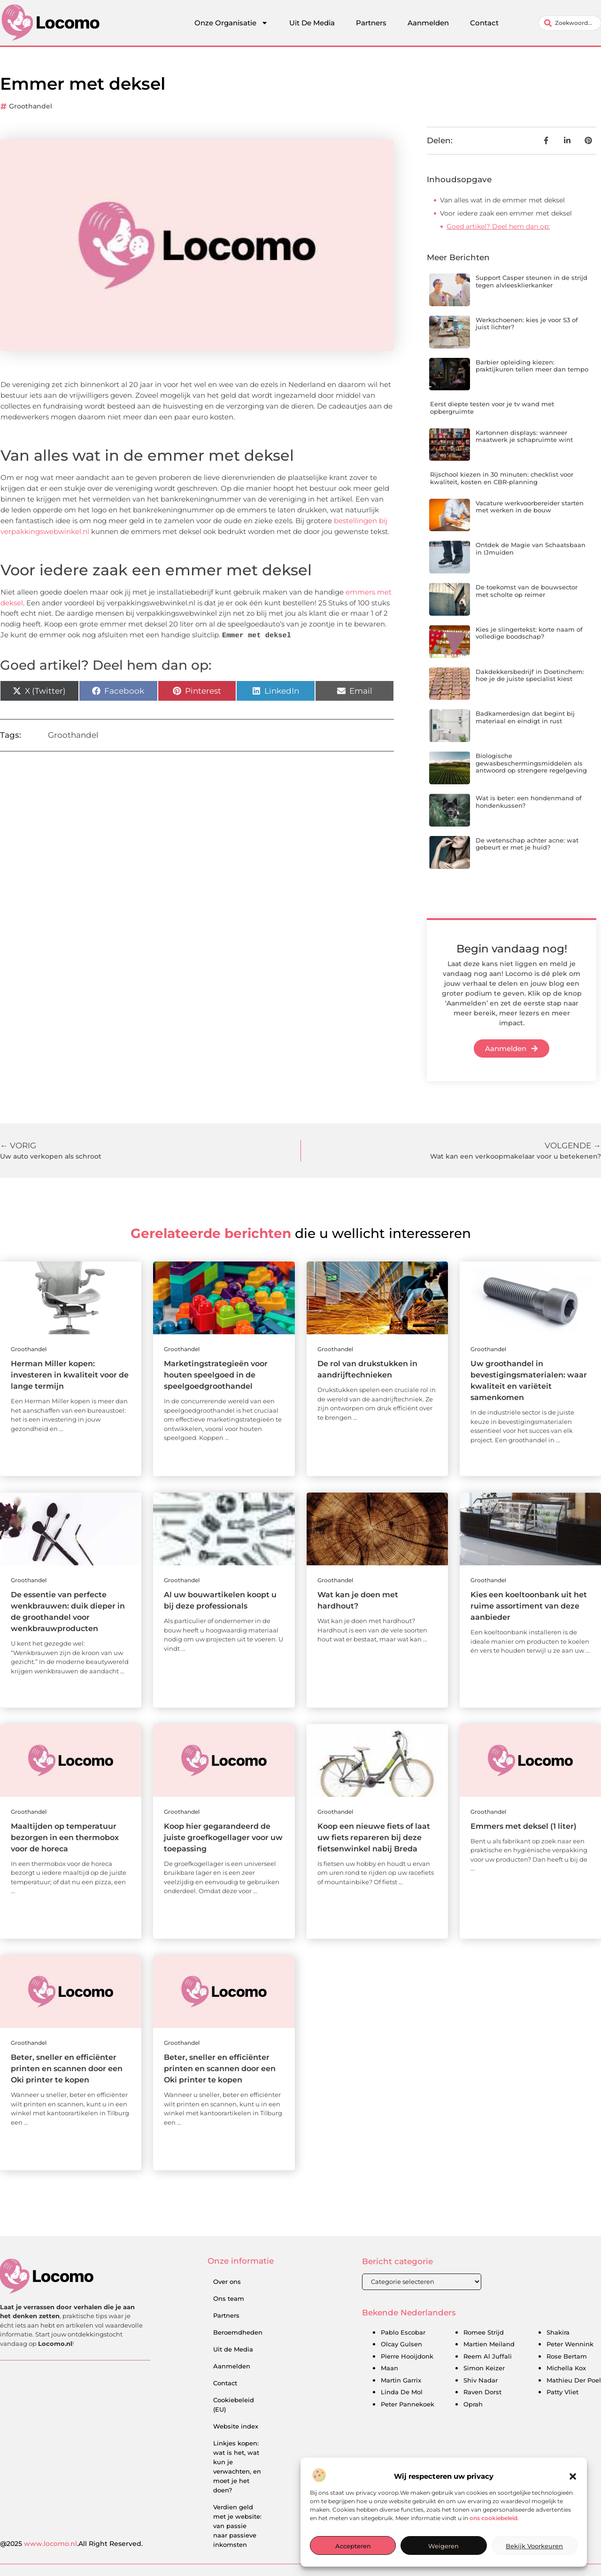 This screenshot has height=2576, width=601. What do you see at coordinates (484, 2368) in the screenshot?
I see `Simon Keizer` at bounding box center [484, 2368].